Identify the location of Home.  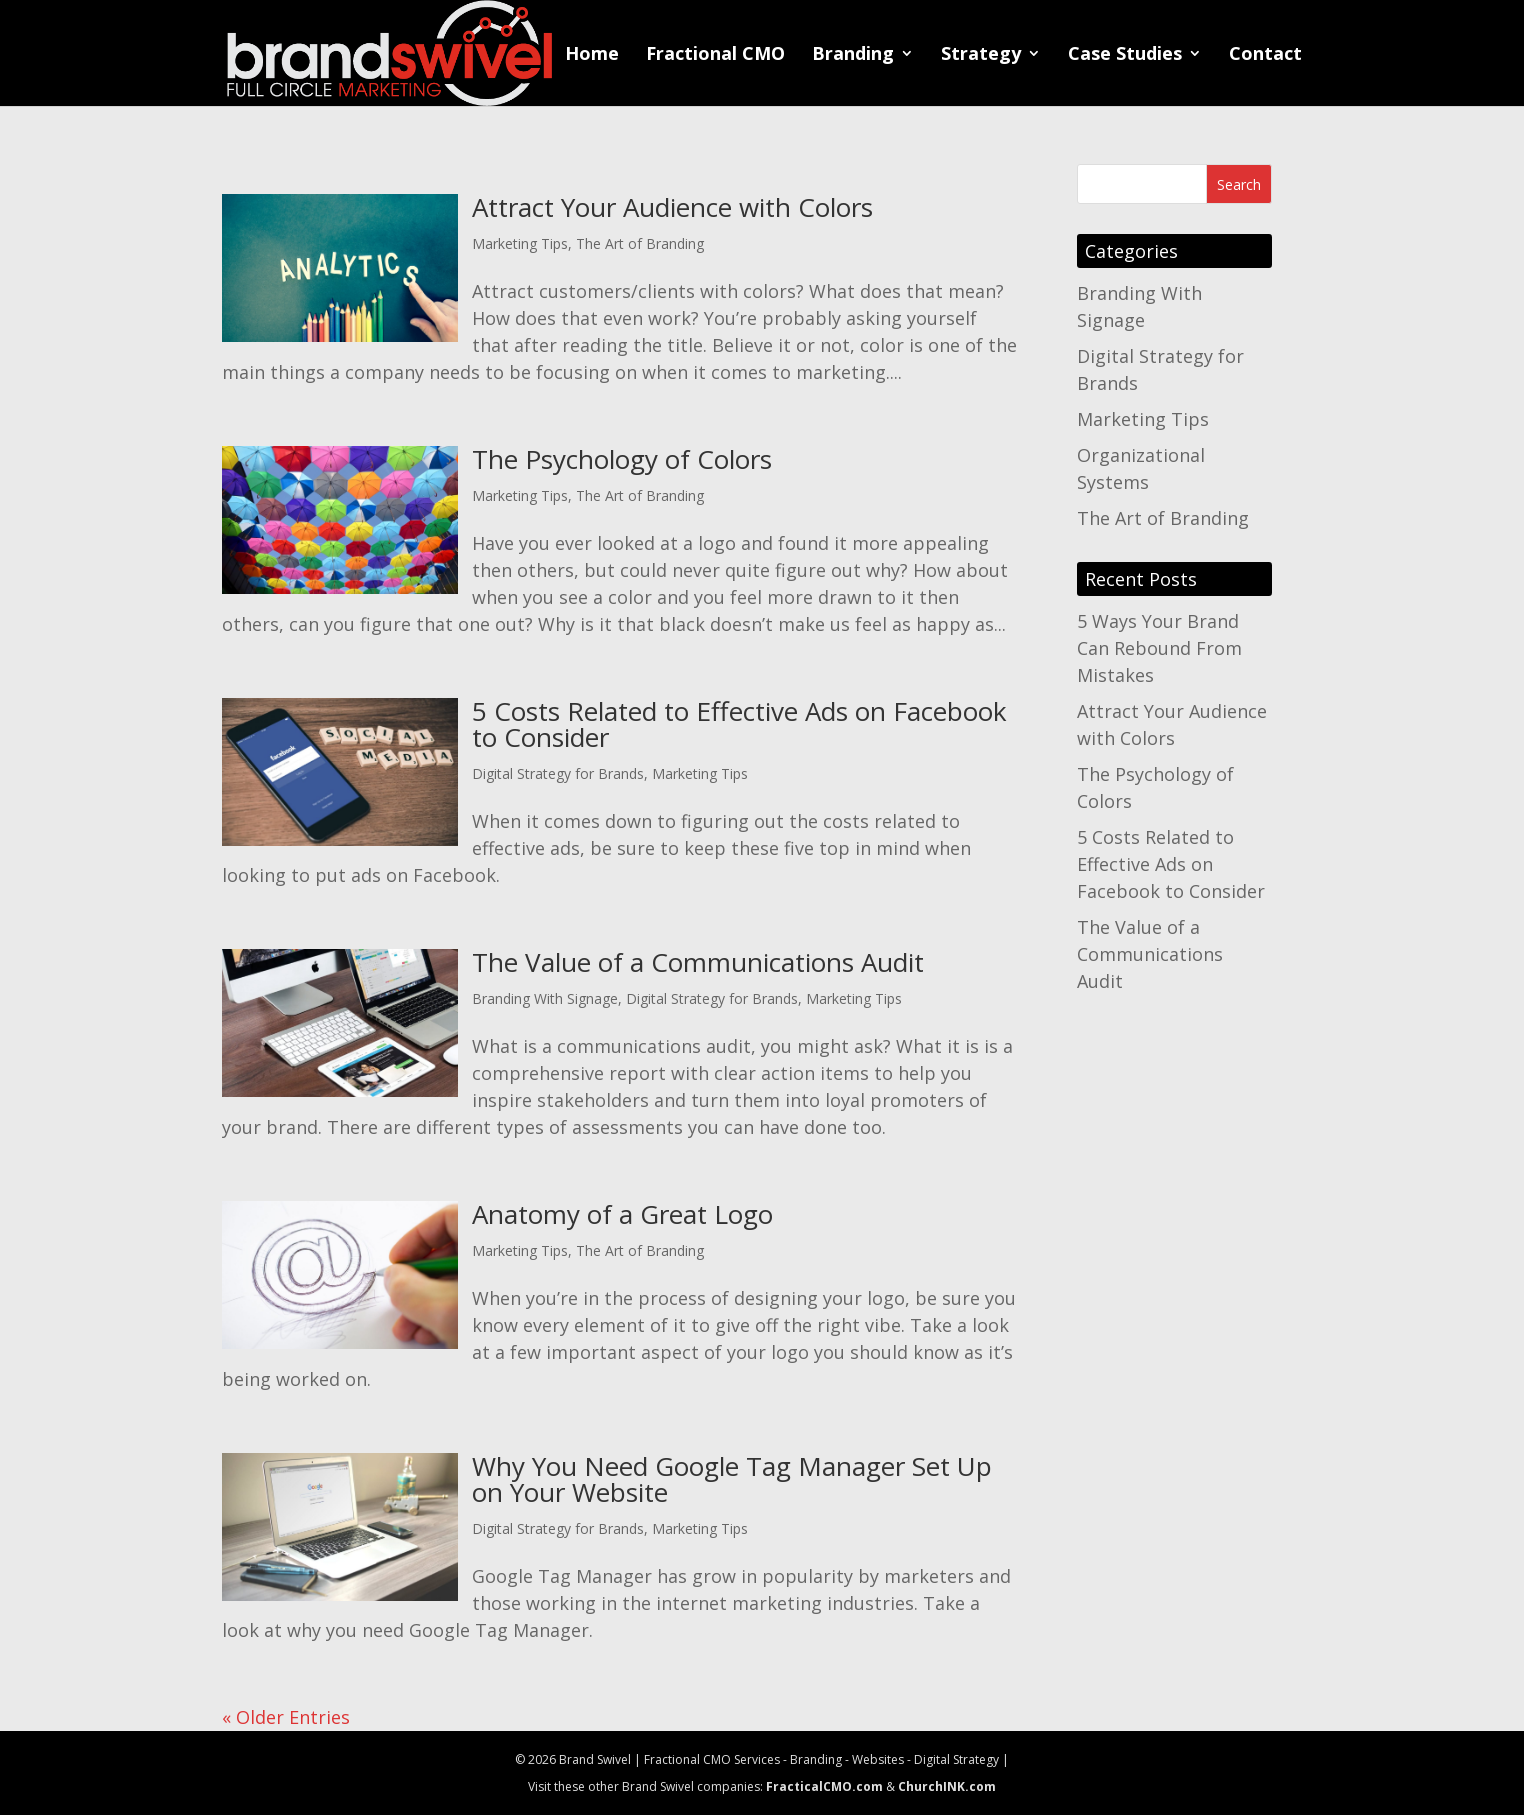
(592, 55).